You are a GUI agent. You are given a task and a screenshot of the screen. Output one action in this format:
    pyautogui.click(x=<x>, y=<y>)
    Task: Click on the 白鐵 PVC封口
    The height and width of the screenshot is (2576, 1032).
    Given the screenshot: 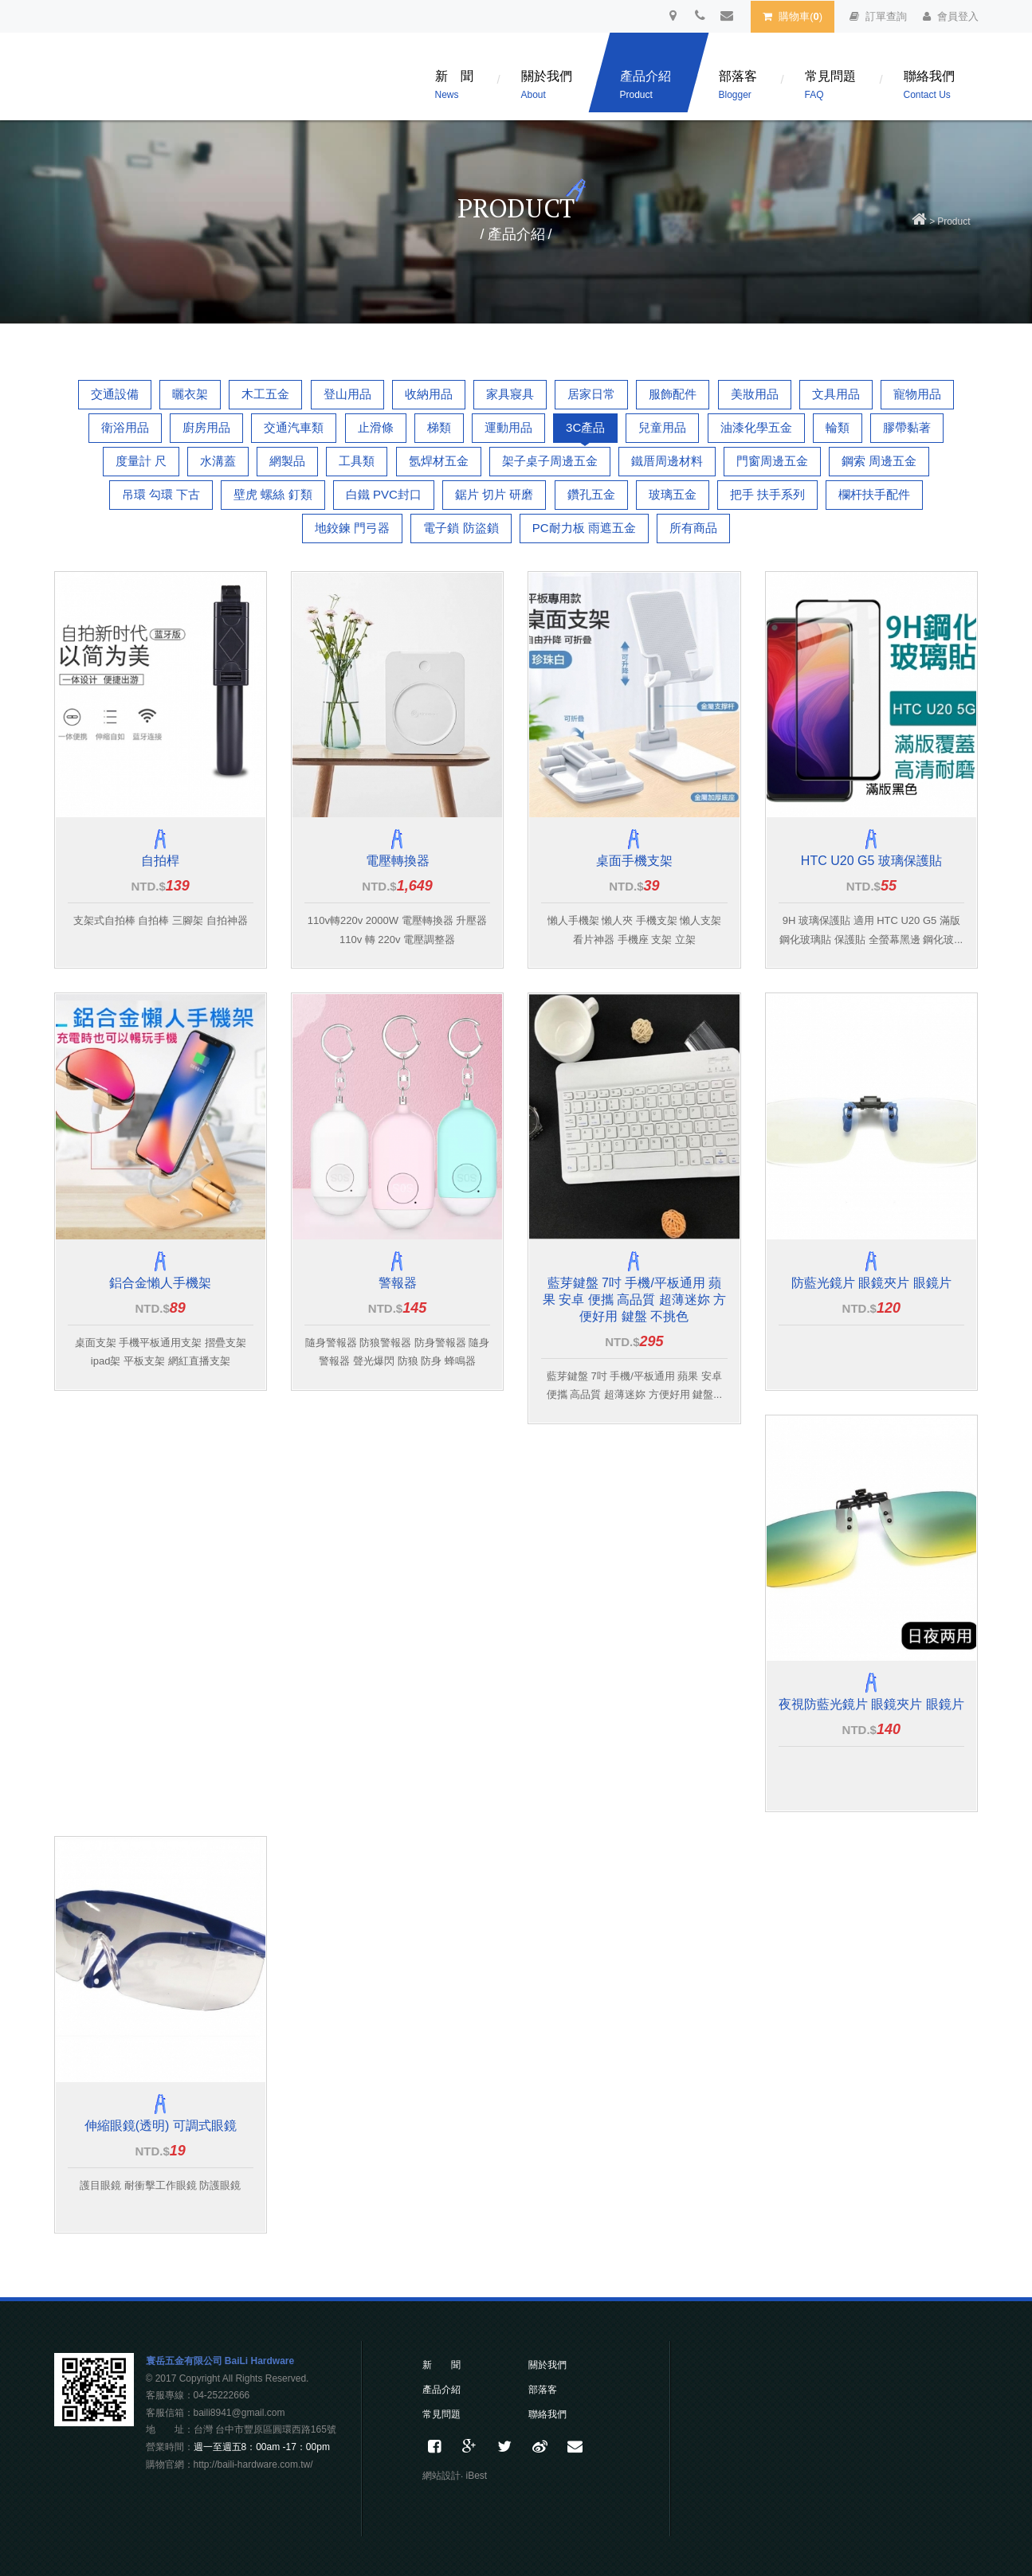 What is the action you would take?
    pyautogui.click(x=384, y=494)
    